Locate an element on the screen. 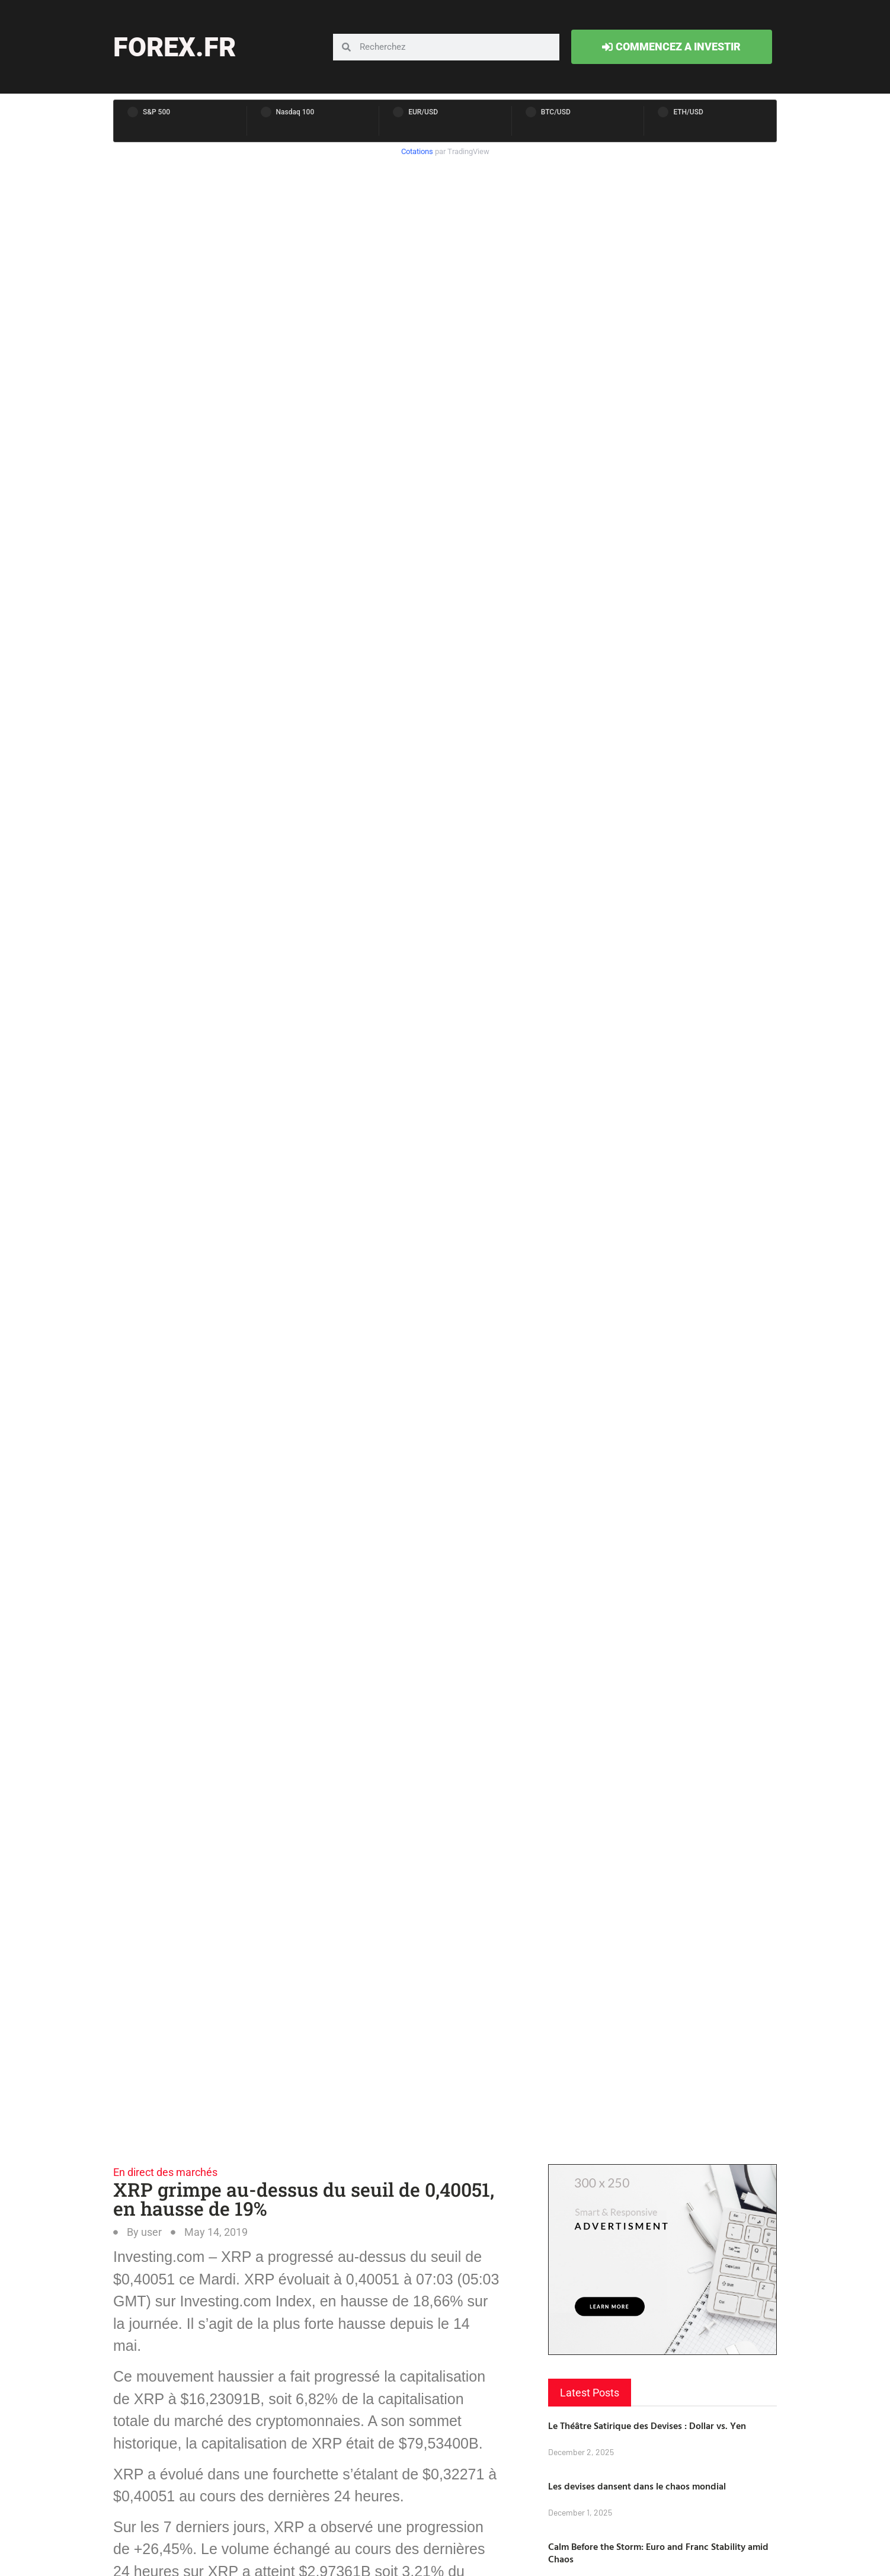  En direct des marchés is located at coordinates (165, 2172).